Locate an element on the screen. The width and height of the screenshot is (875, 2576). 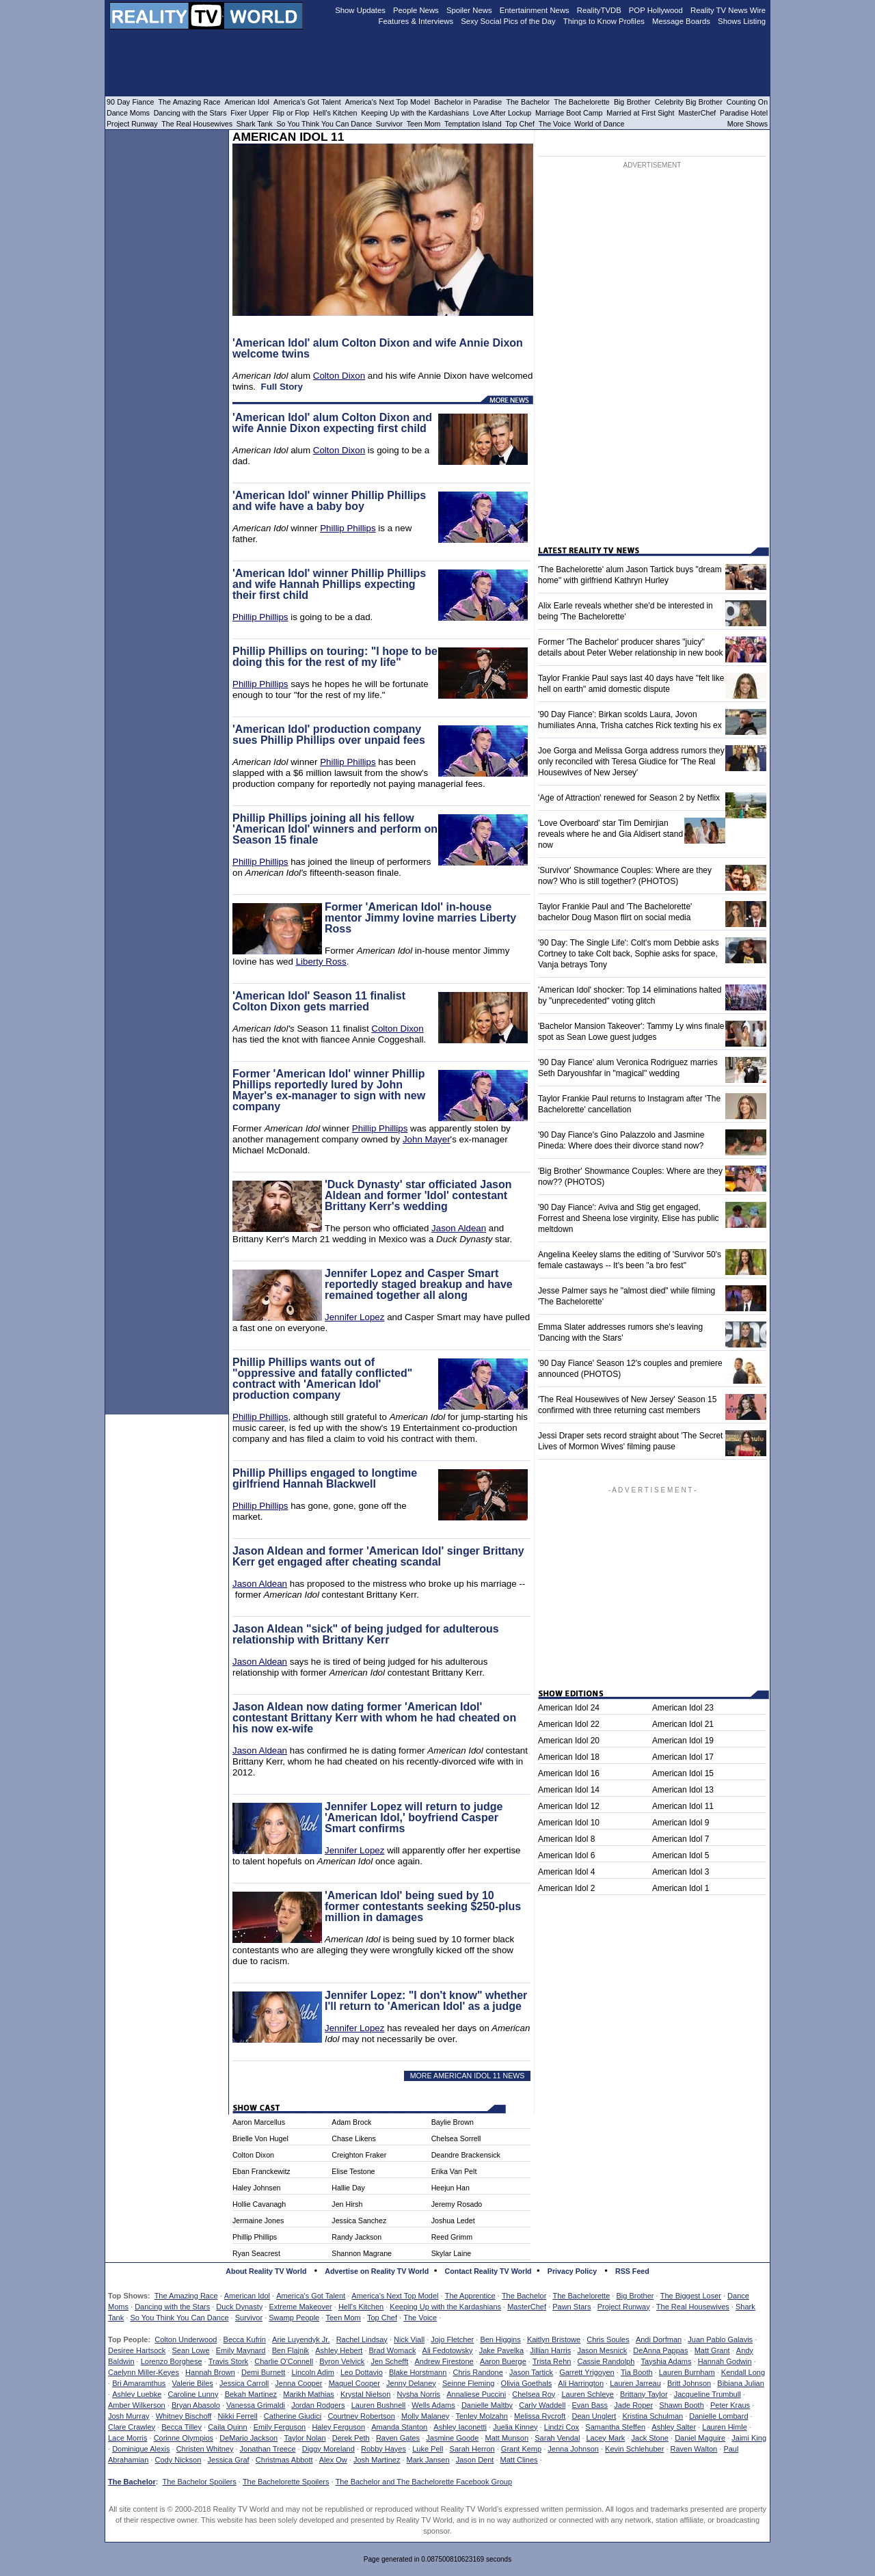
Robby Hayes is located at coordinates (383, 2449).